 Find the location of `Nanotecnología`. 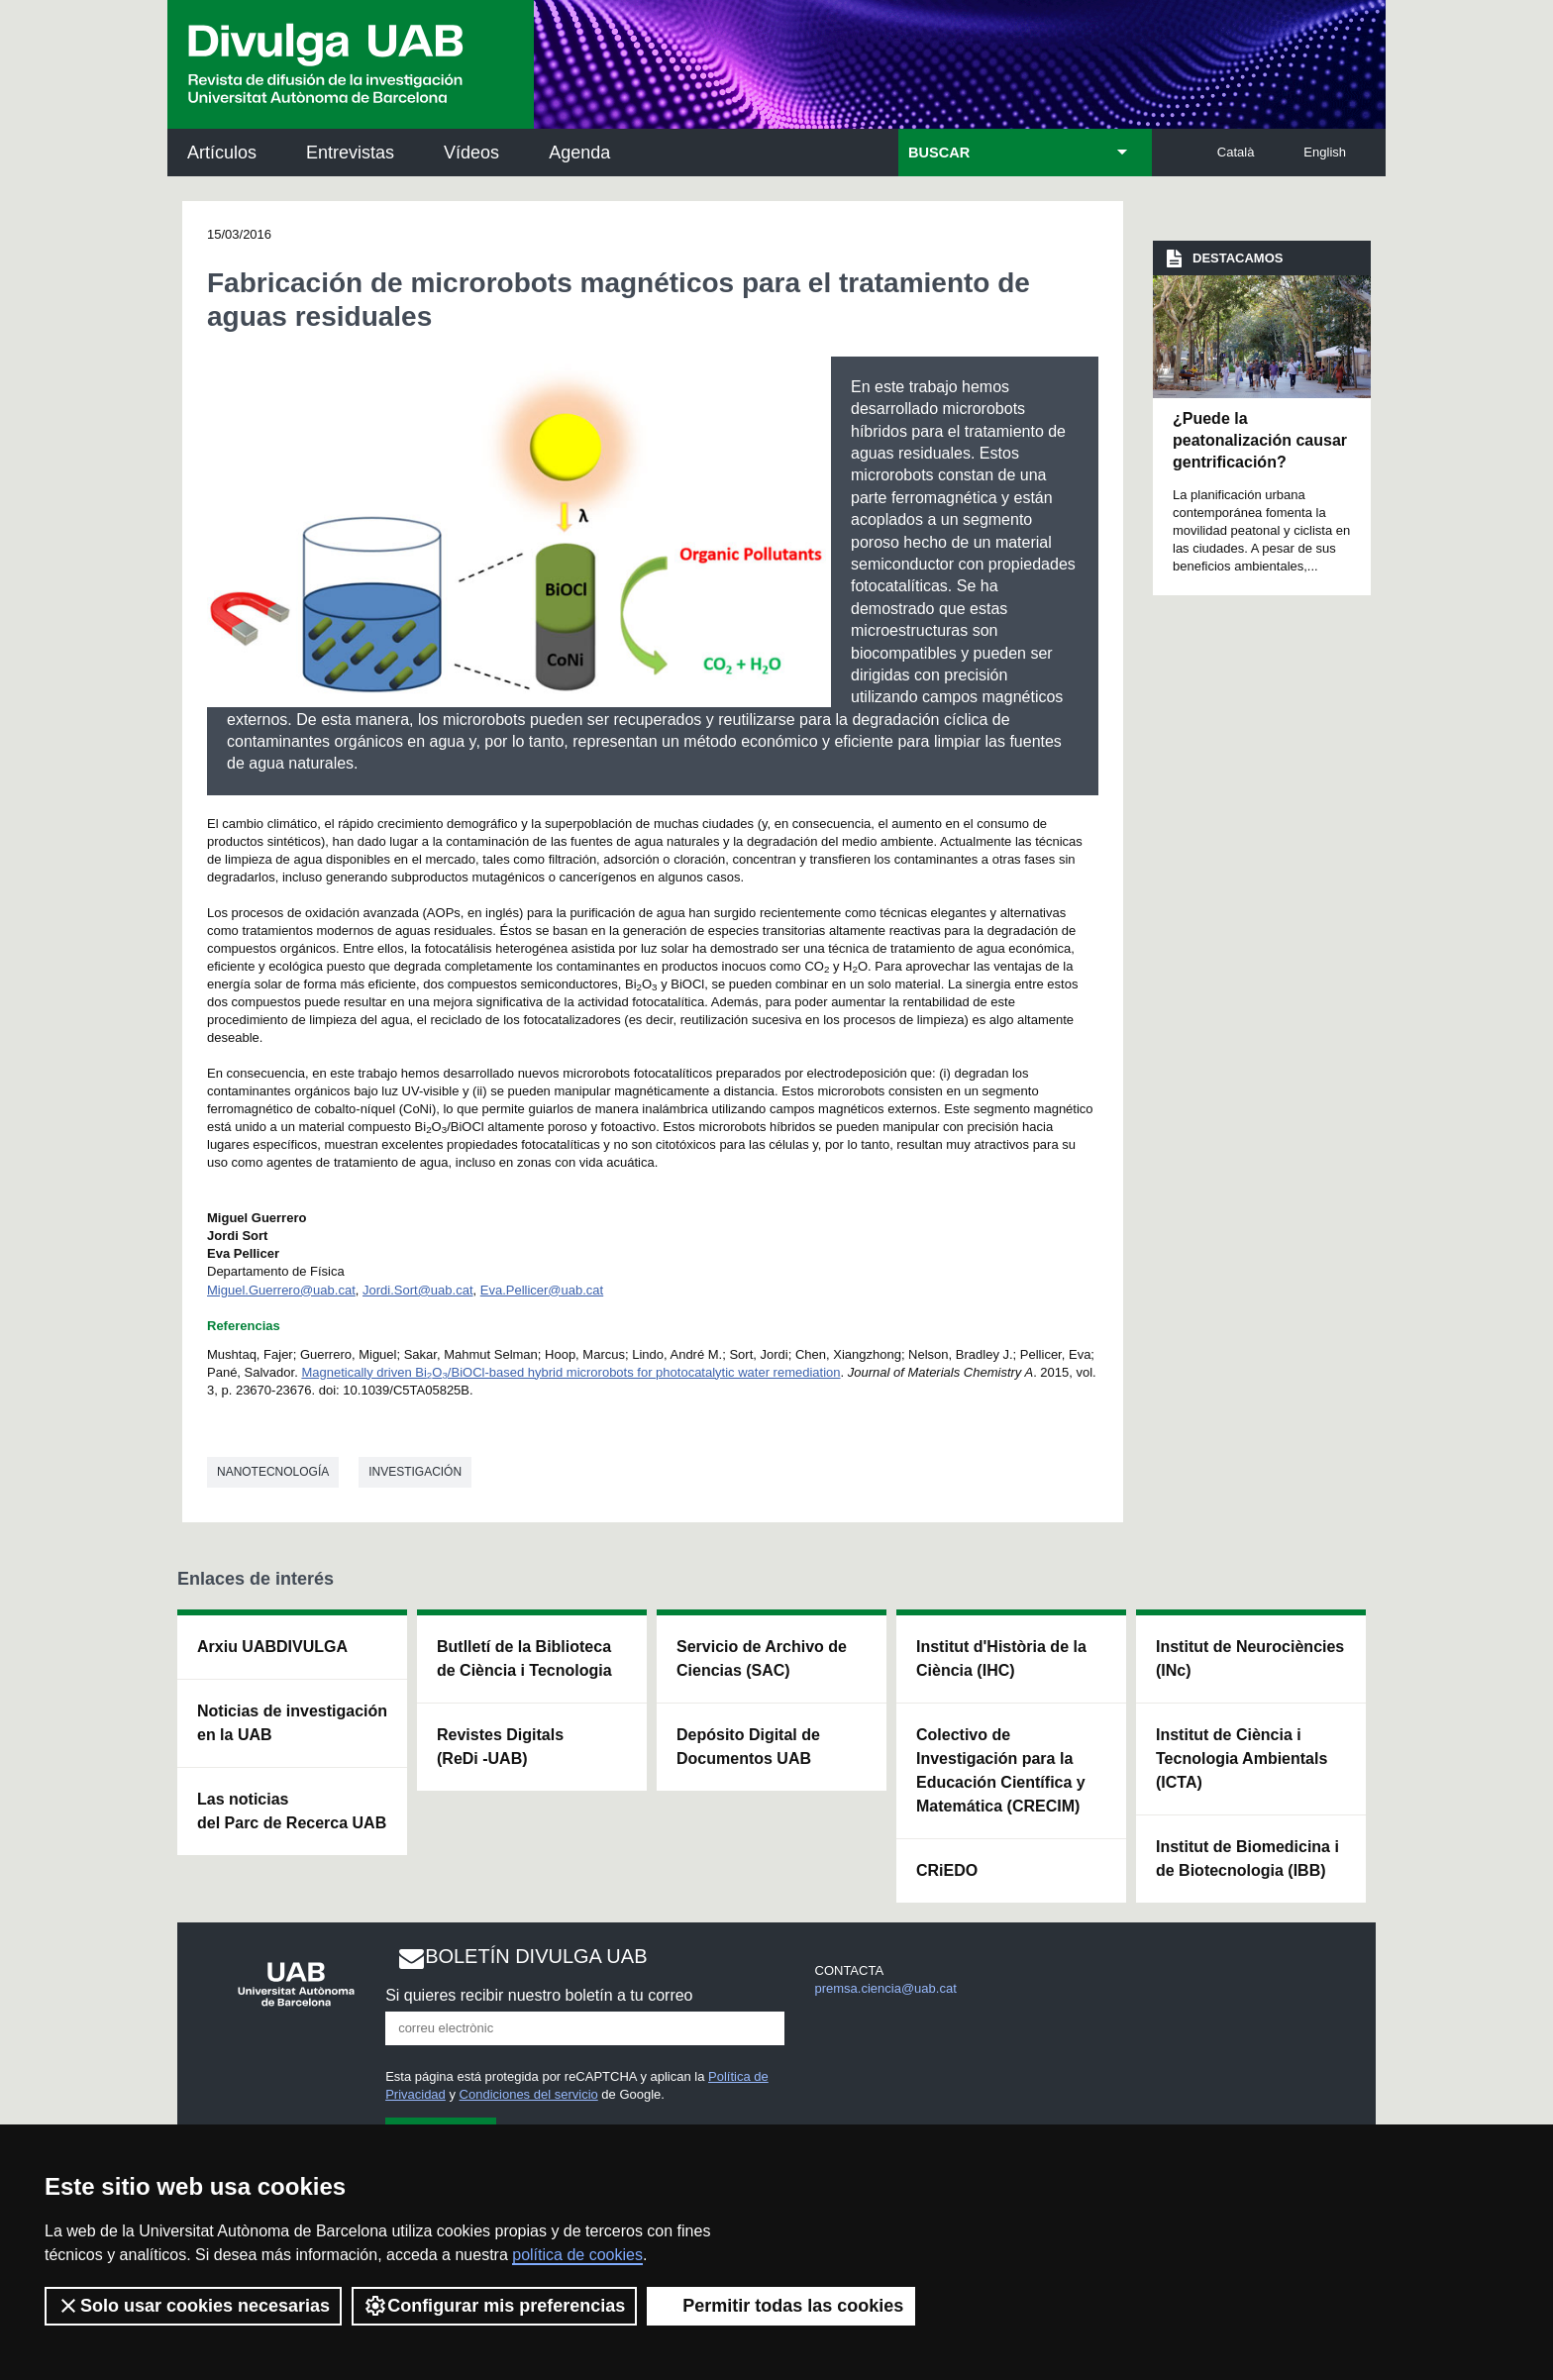

Nanotecnología is located at coordinates (273, 1472).